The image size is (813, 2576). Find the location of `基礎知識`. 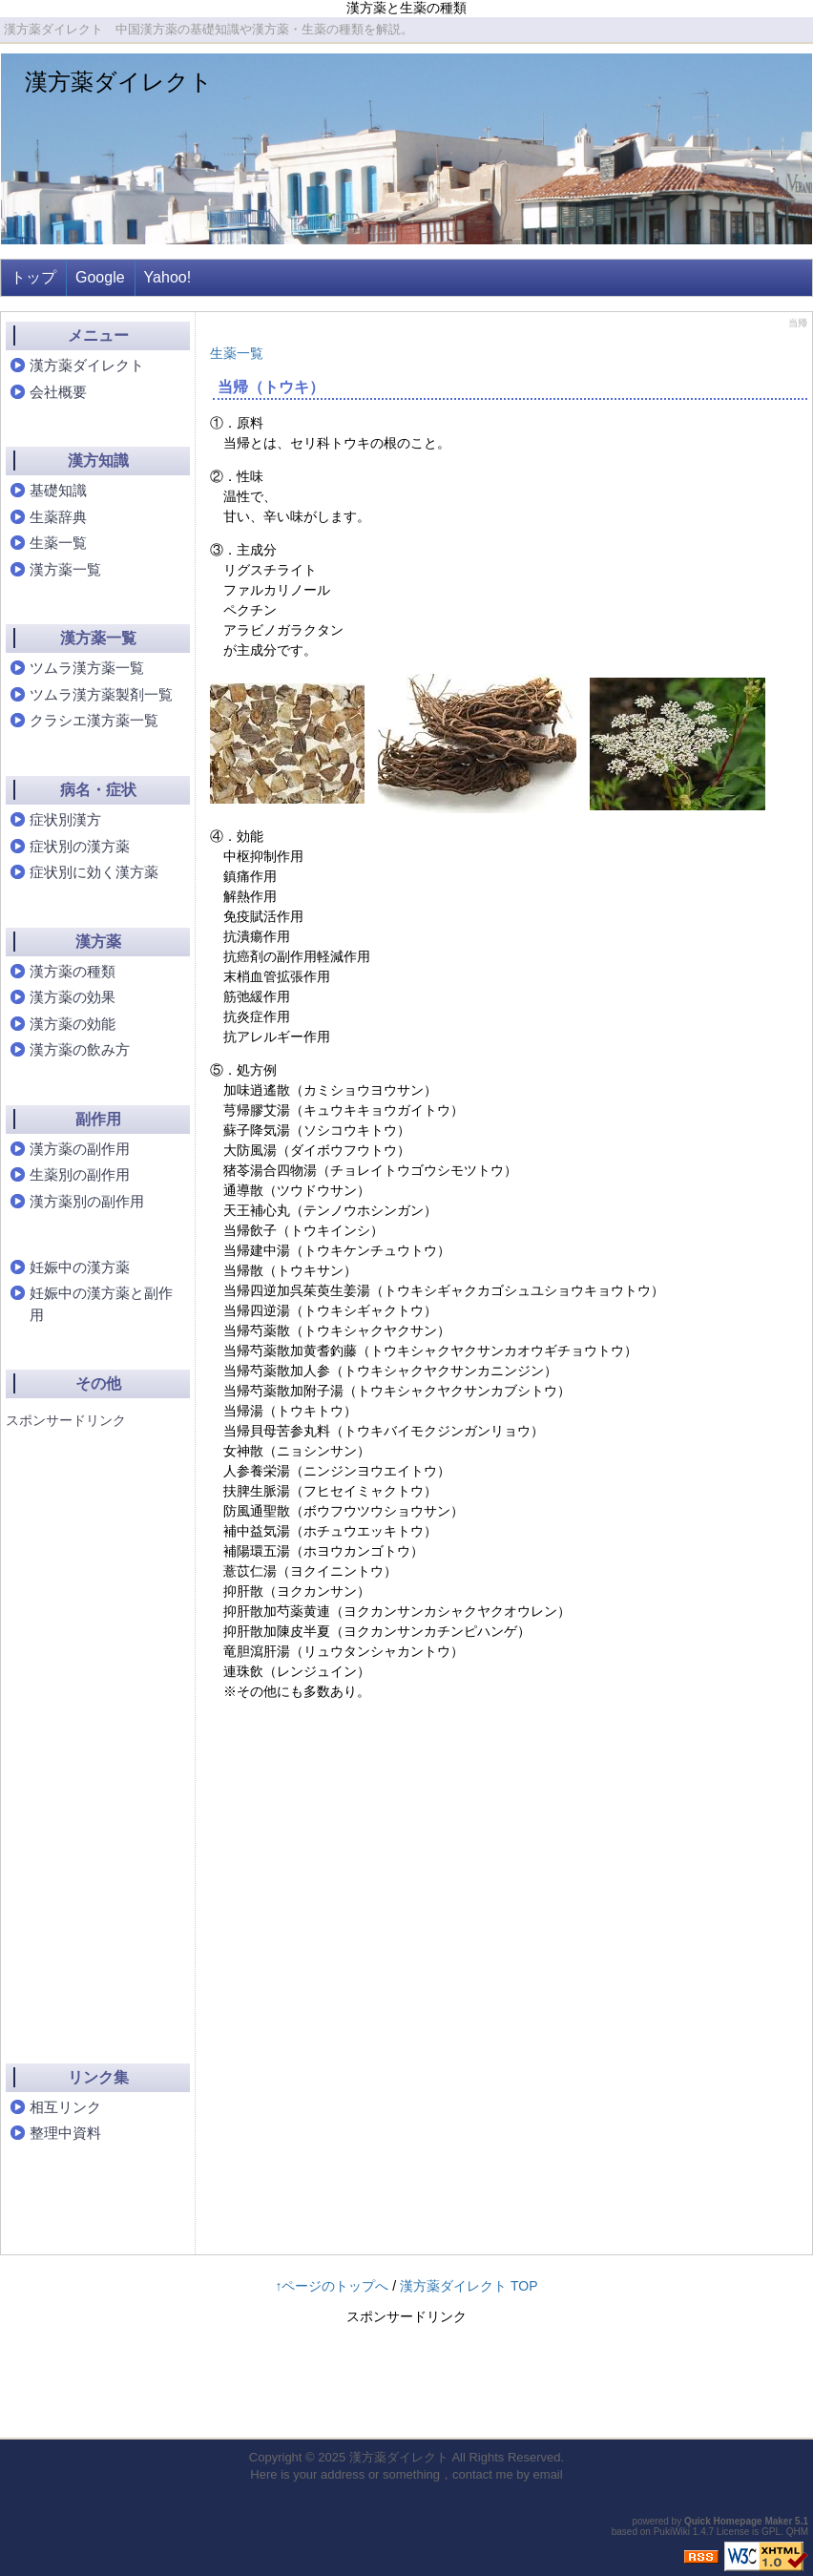

基礎知識 is located at coordinates (58, 490).